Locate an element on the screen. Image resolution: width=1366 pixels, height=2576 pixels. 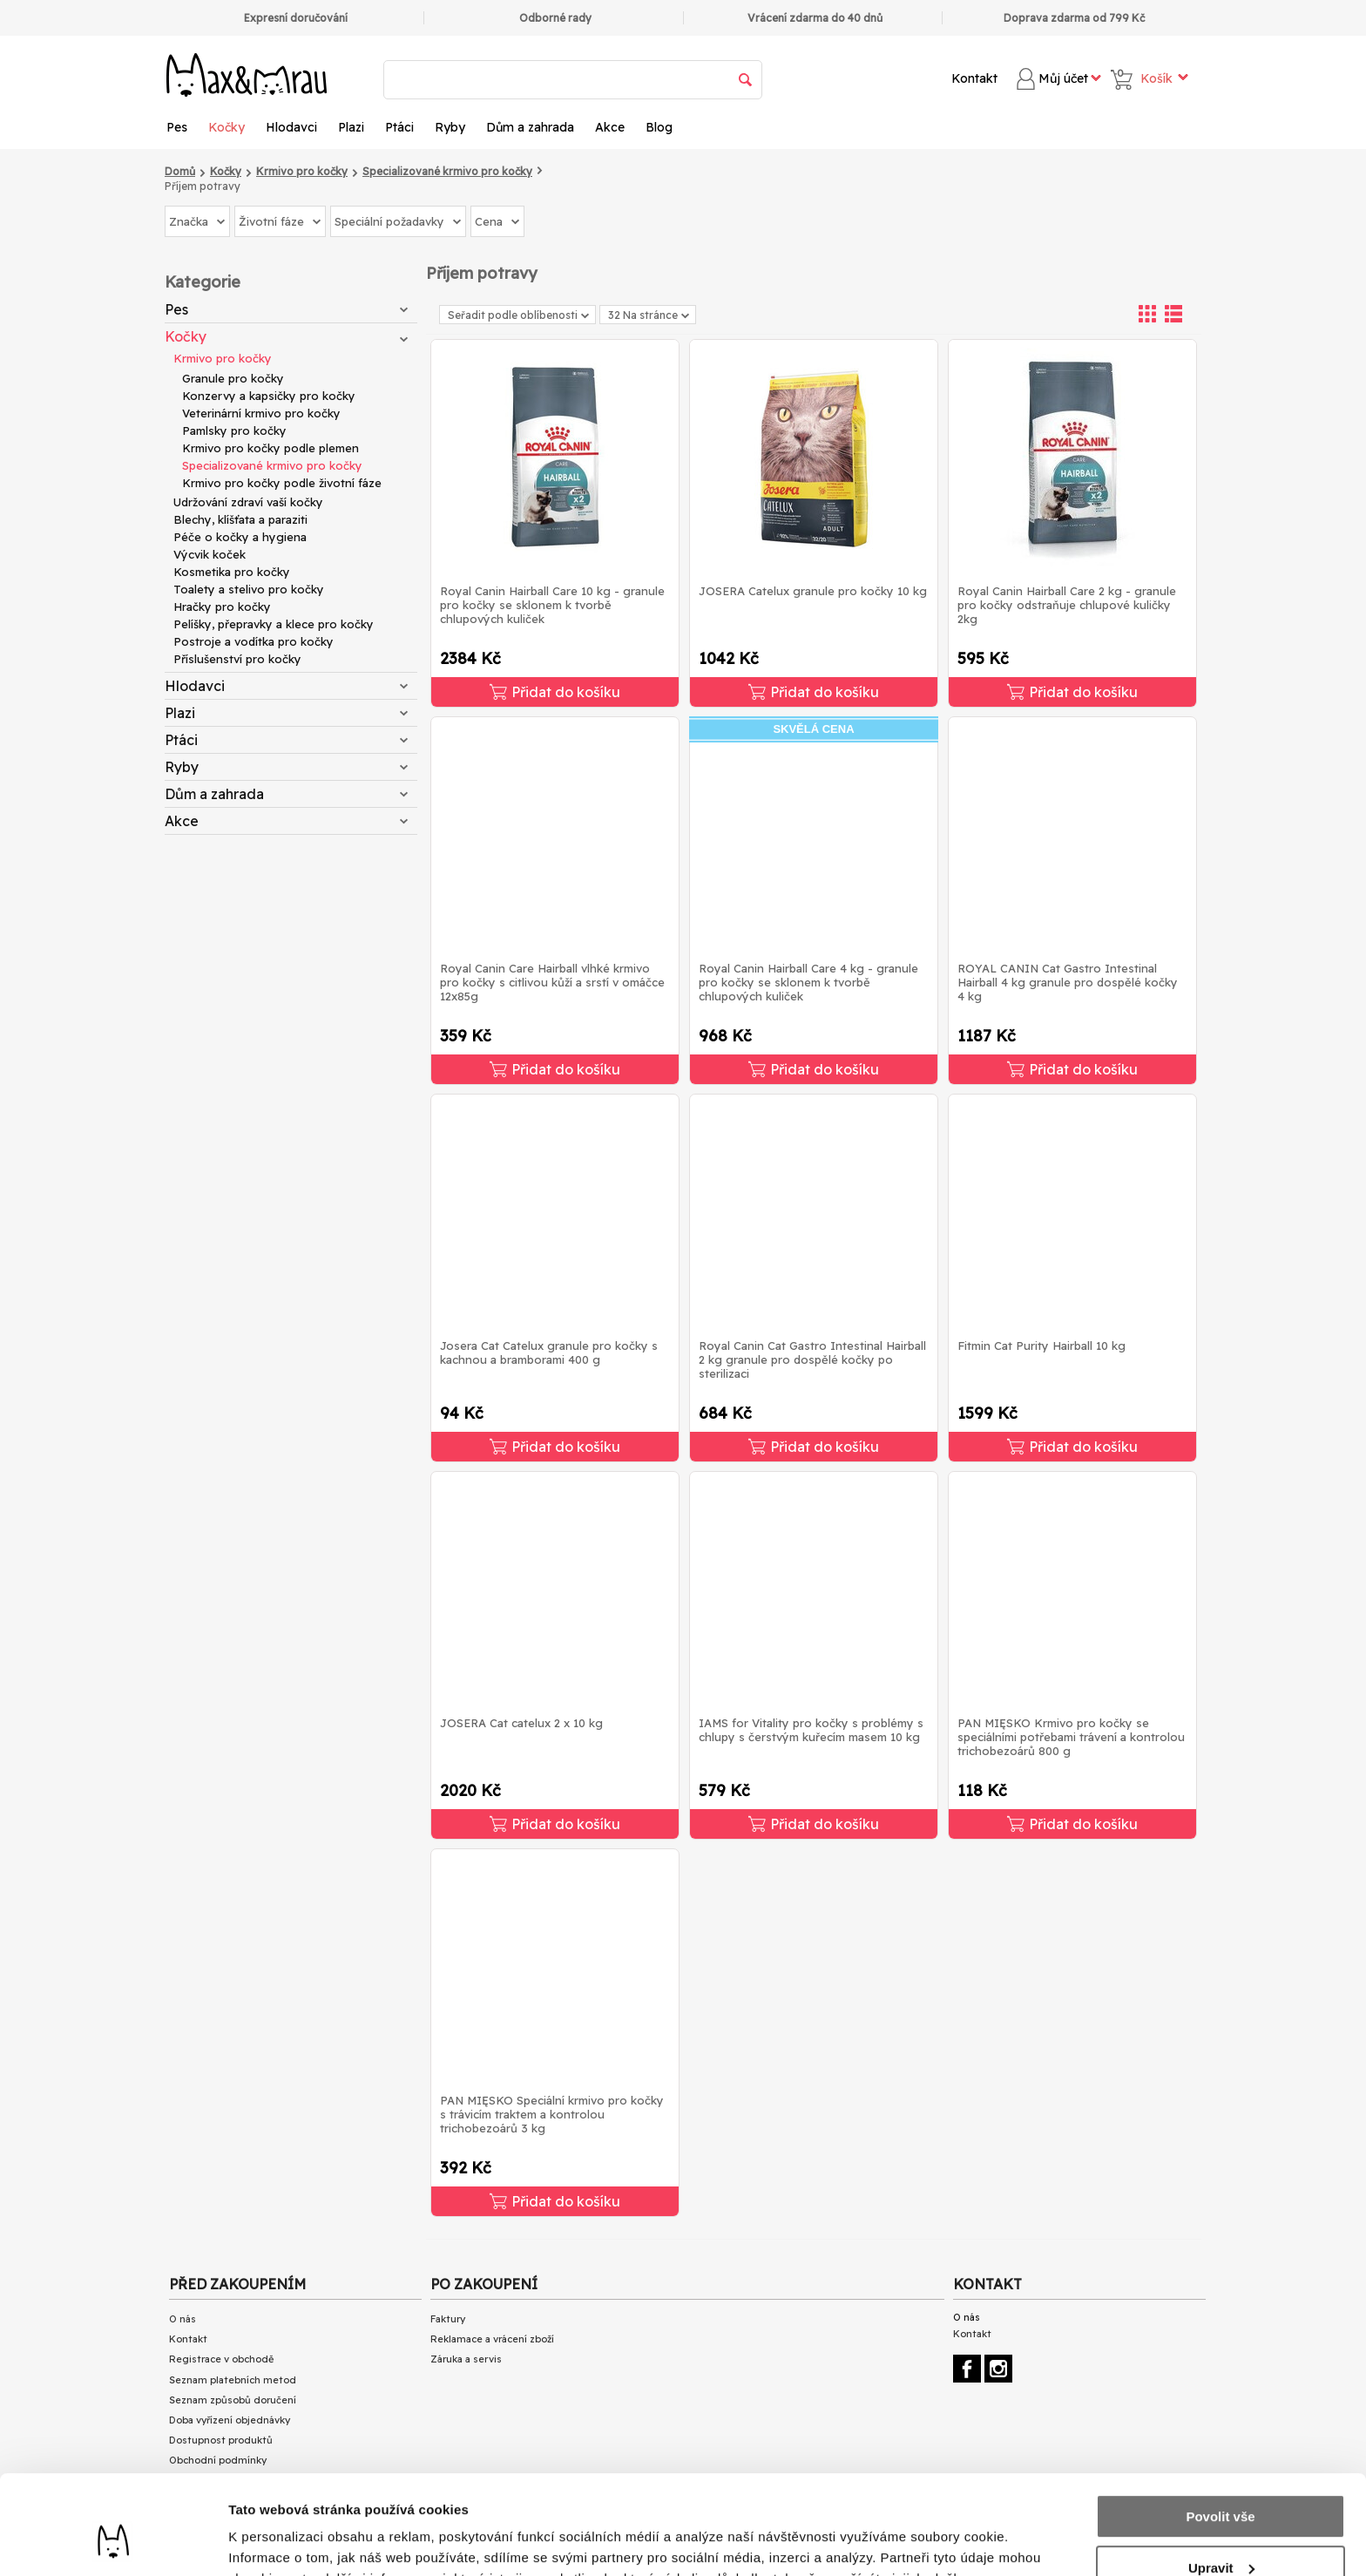
PAN MIĘSKO Krmivo pro kočky se speciálními potřebami trávení a kontrolou trichobezoárů 800 g is located at coordinates (1071, 1737).